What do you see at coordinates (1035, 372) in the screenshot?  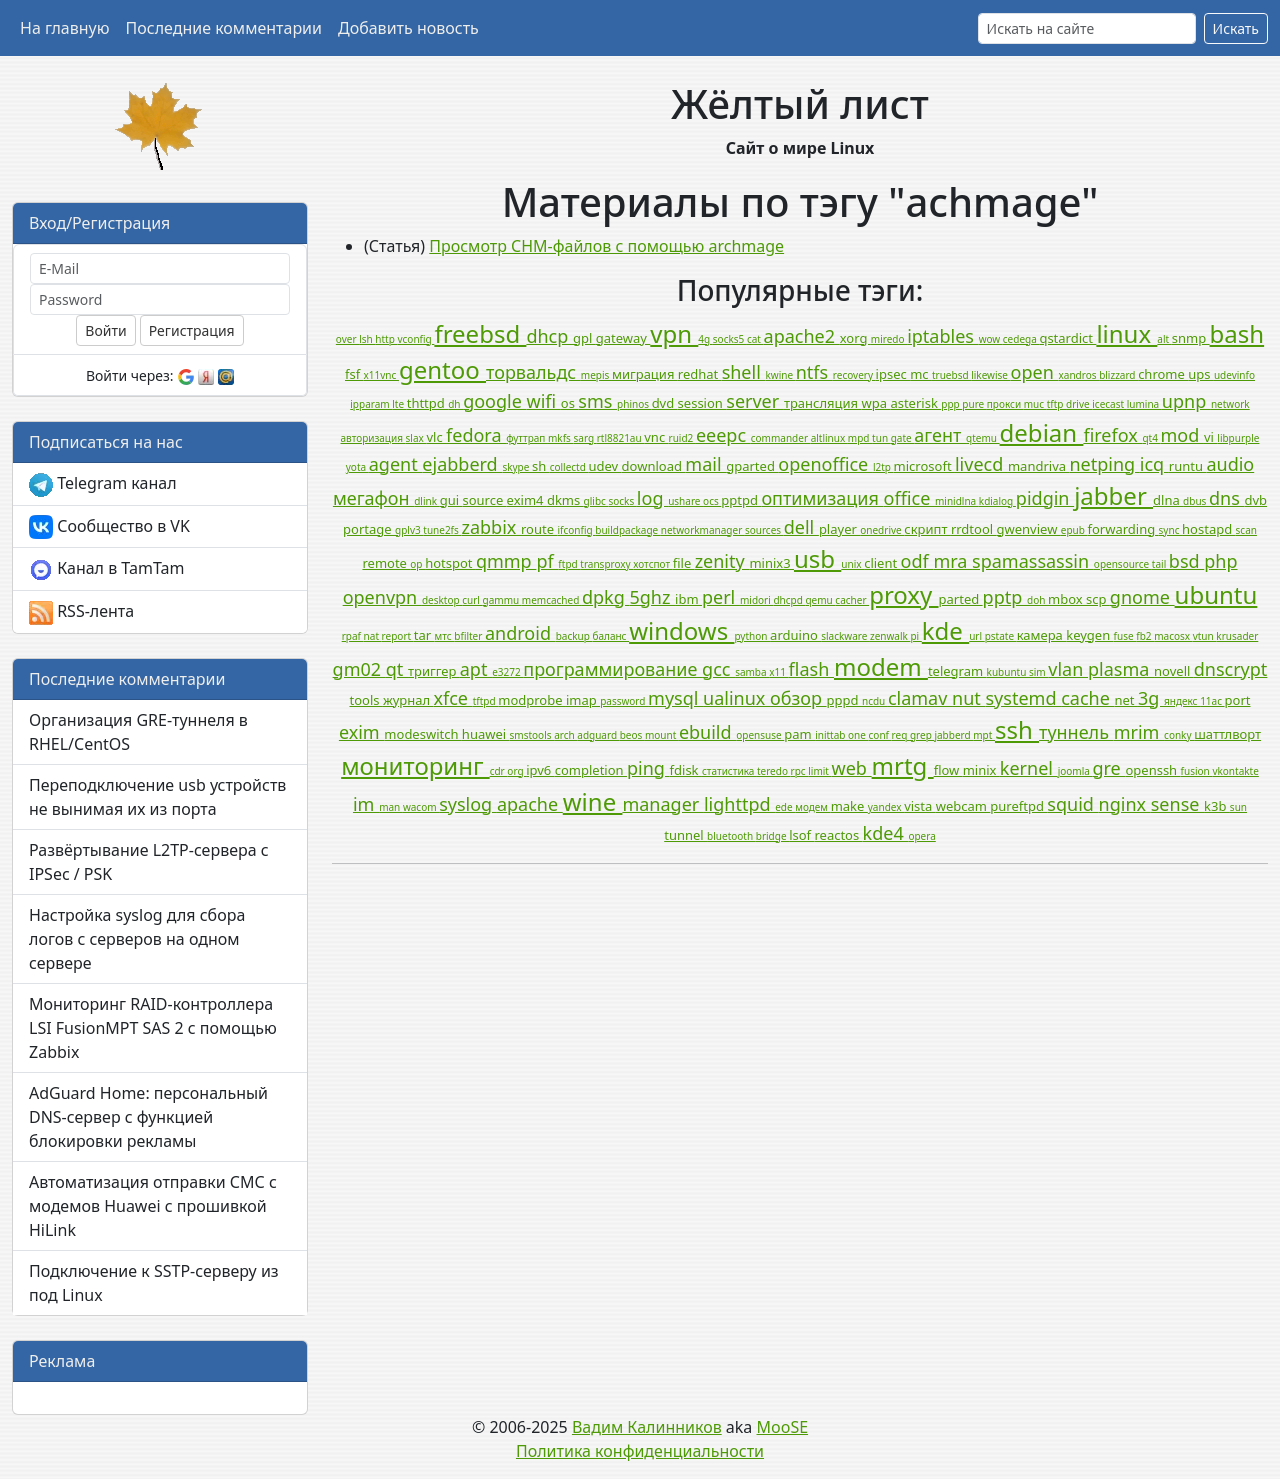 I see `open` at bounding box center [1035, 372].